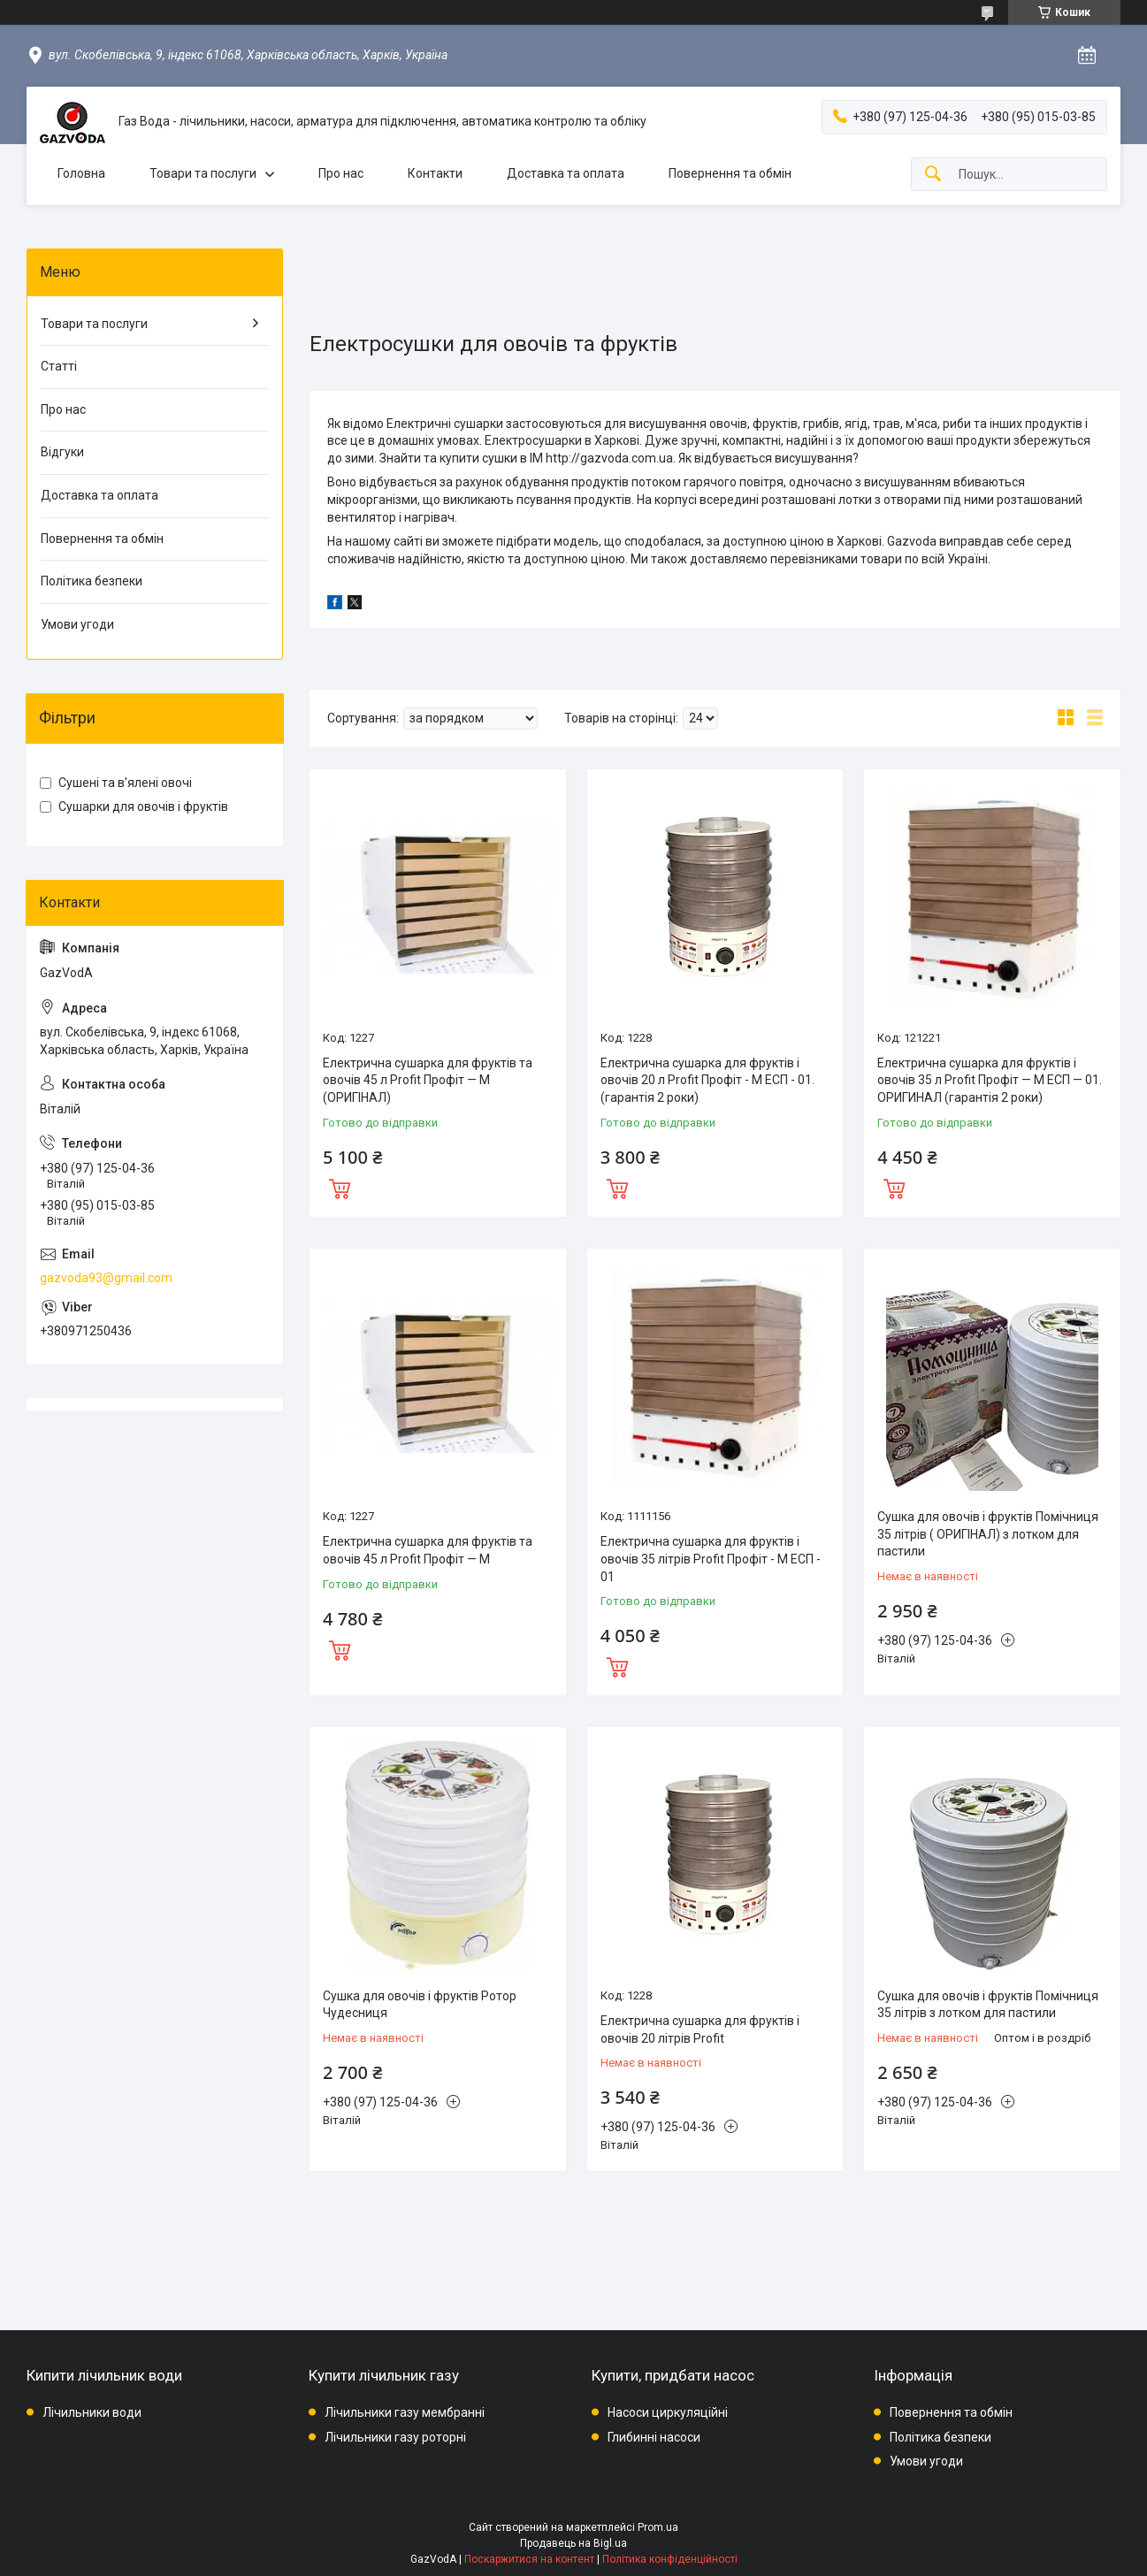  What do you see at coordinates (340, 173) in the screenshot?
I see `Про нас` at bounding box center [340, 173].